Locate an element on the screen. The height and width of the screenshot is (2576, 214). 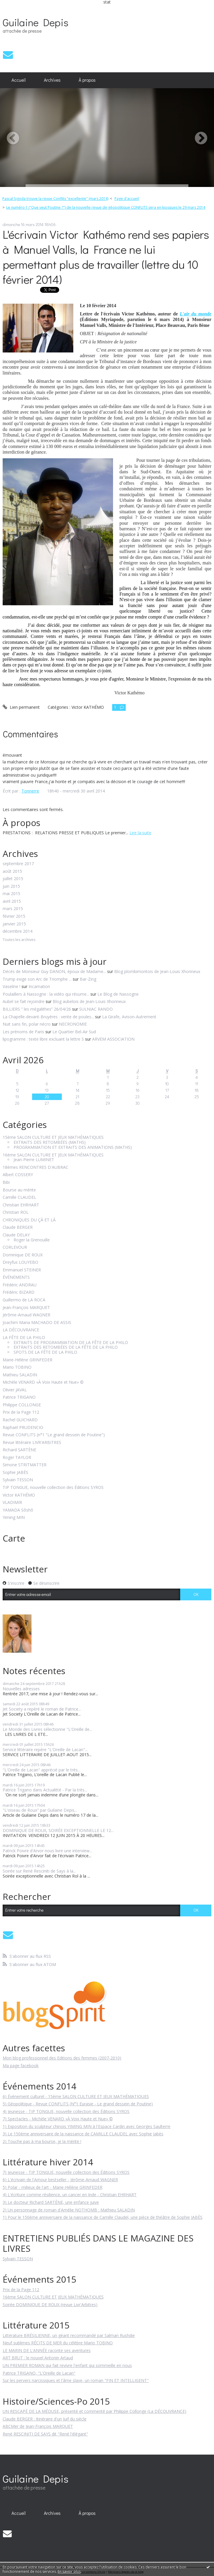
15ème SALON CULTURE ET JEUX MATHÉMATIQUES is located at coordinates (53, 1137).